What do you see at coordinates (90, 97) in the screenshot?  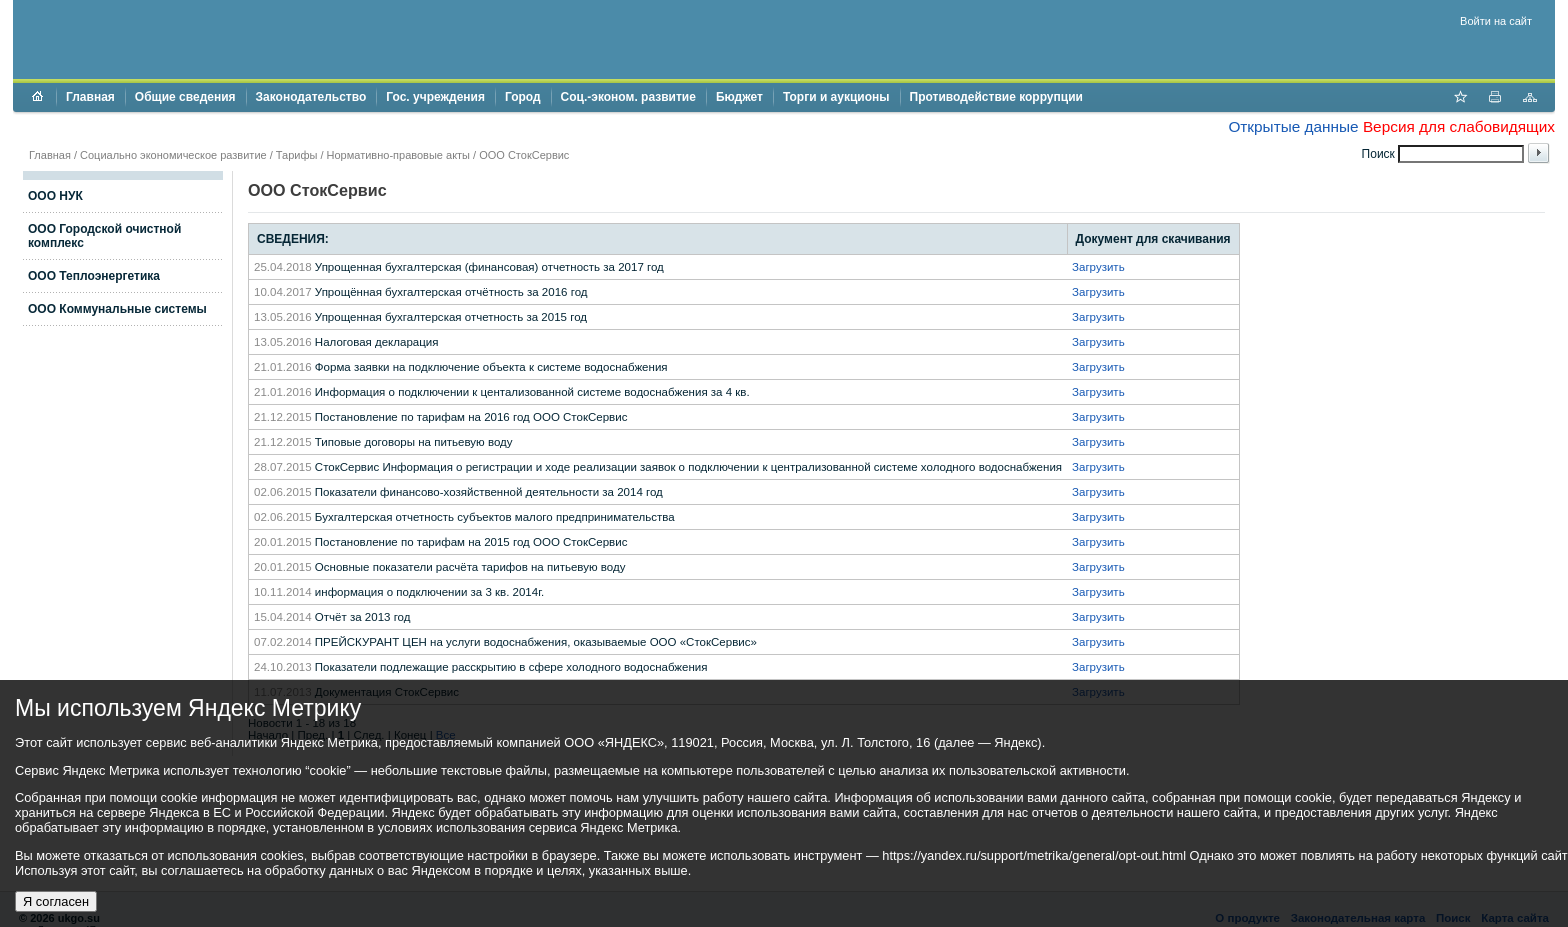 I see `Главная` at bounding box center [90, 97].